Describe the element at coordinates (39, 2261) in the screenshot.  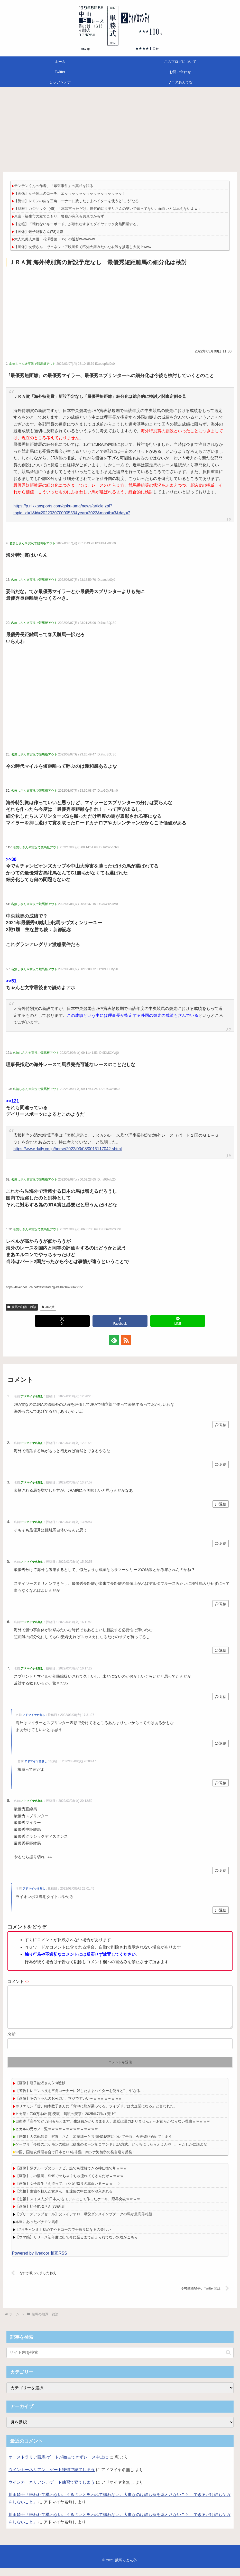
I see `Powered by livedoor 相互RSS` at that location.